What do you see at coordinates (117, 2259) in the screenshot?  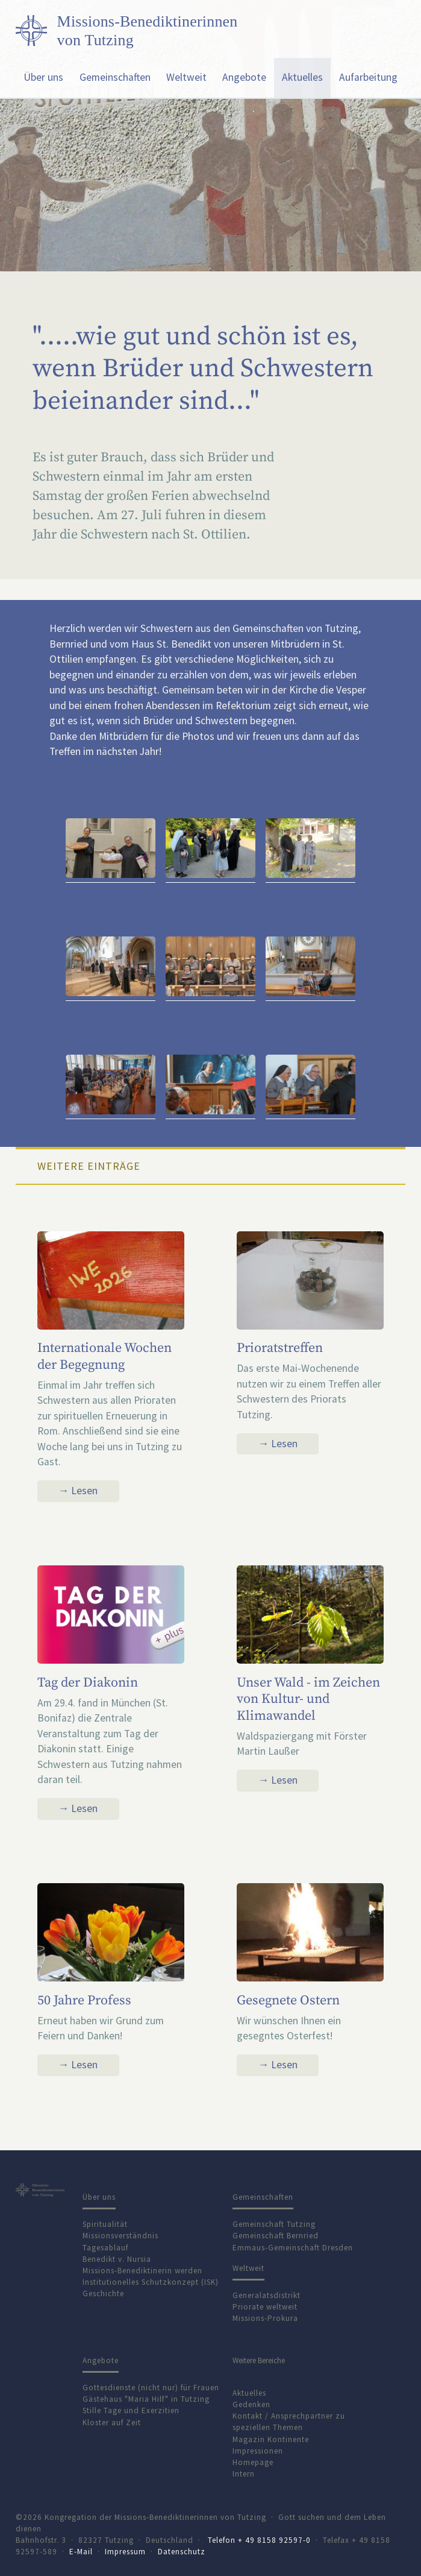 I see `Benedikt v. Nursia` at bounding box center [117, 2259].